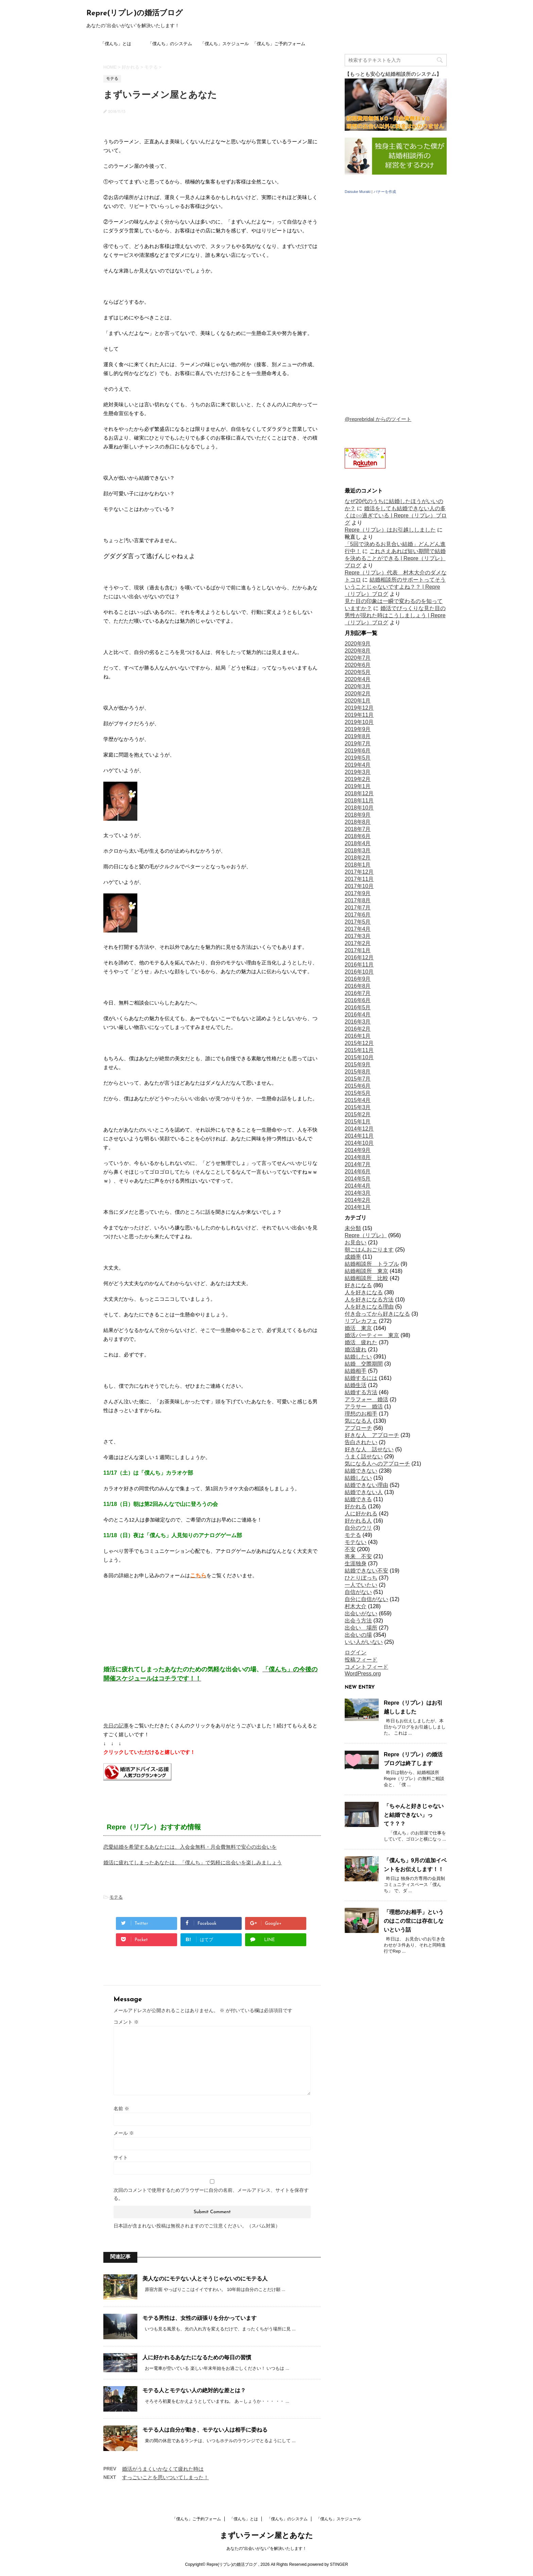  Describe the element at coordinates (355, 1242) in the screenshot. I see `お見合い` at that location.